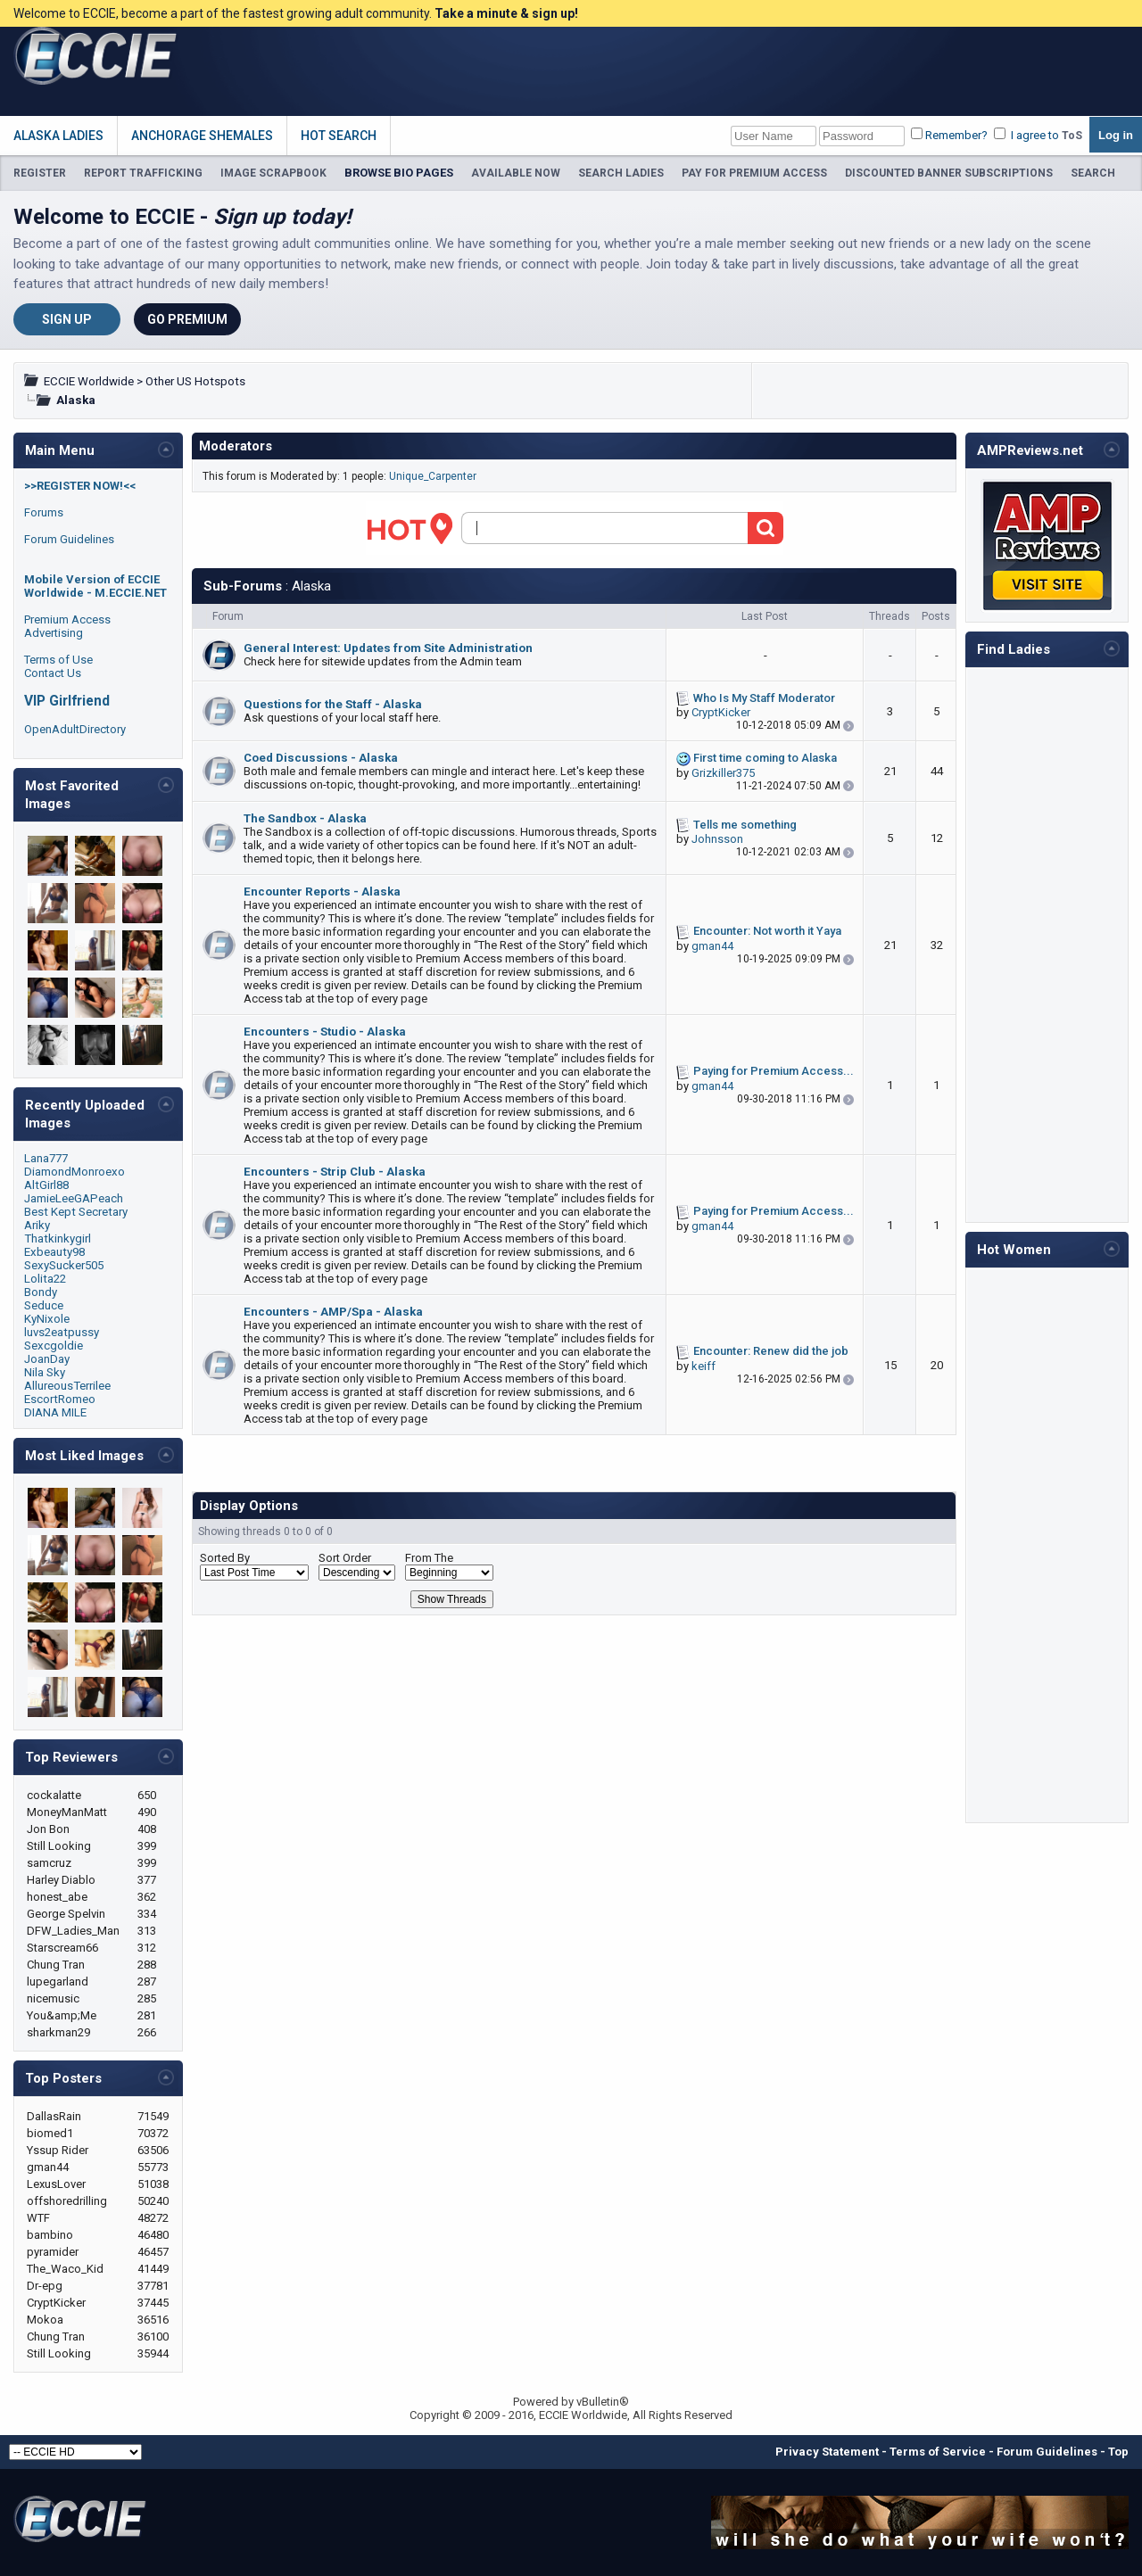 The width and height of the screenshot is (1142, 2576). What do you see at coordinates (89, 381) in the screenshot?
I see `ECCIE Worldwide` at bounding box center [89, 381].